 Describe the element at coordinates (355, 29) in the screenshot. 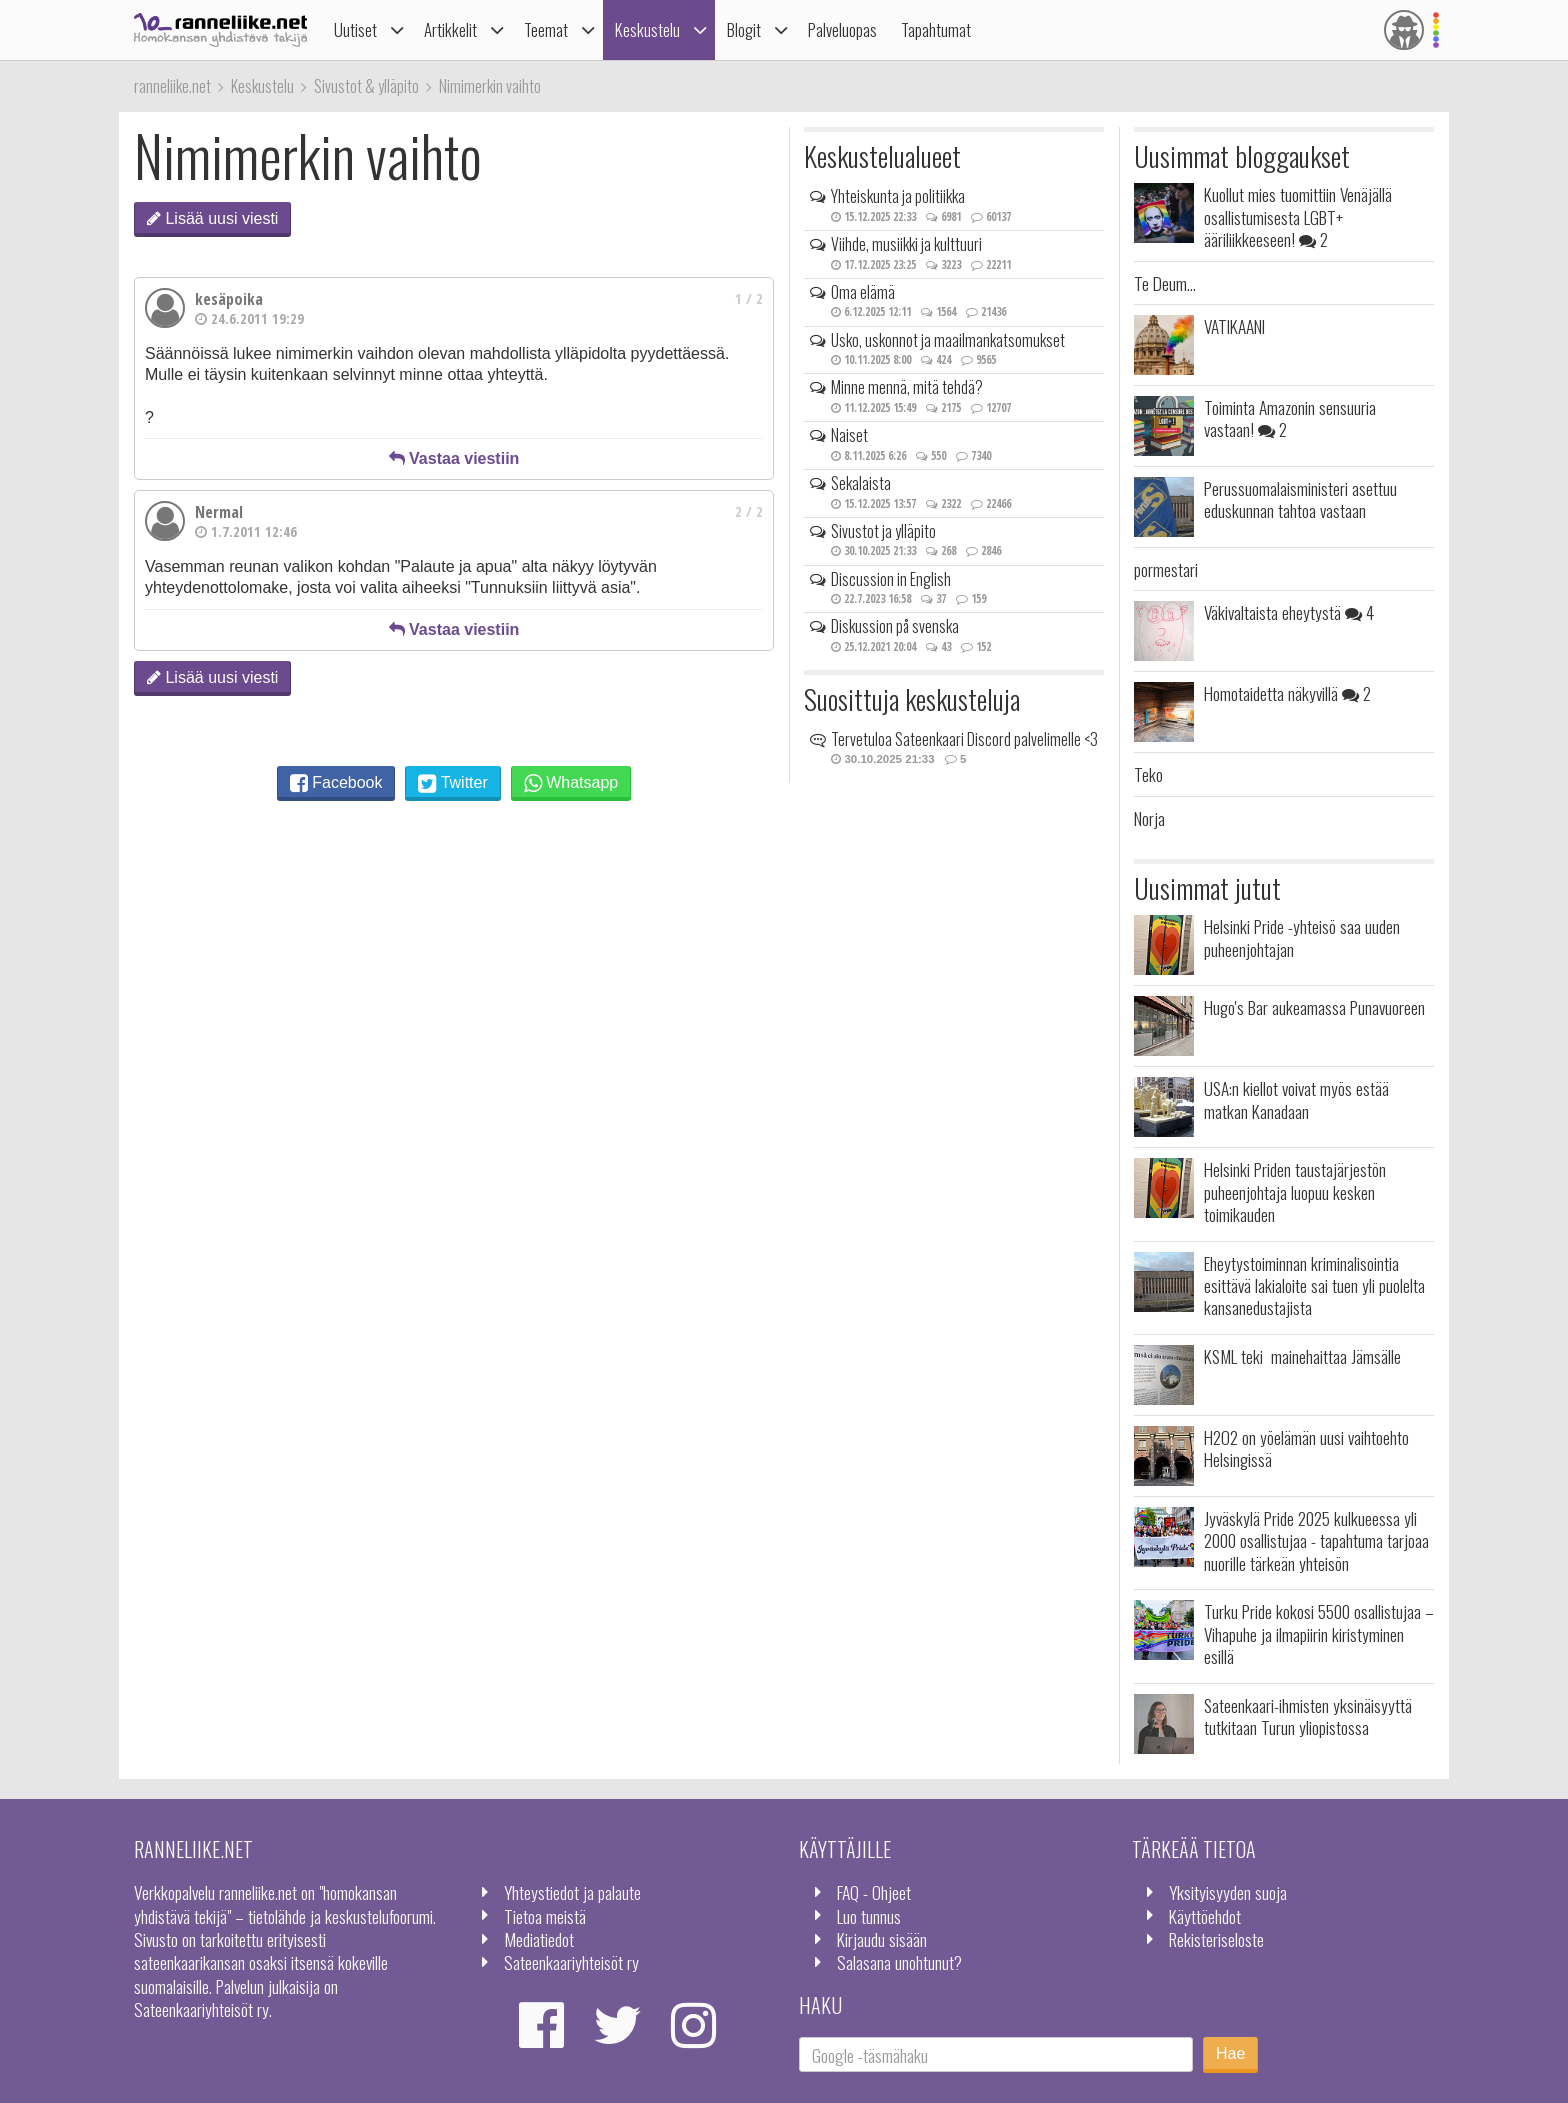

I see `Uutiset` at that location.